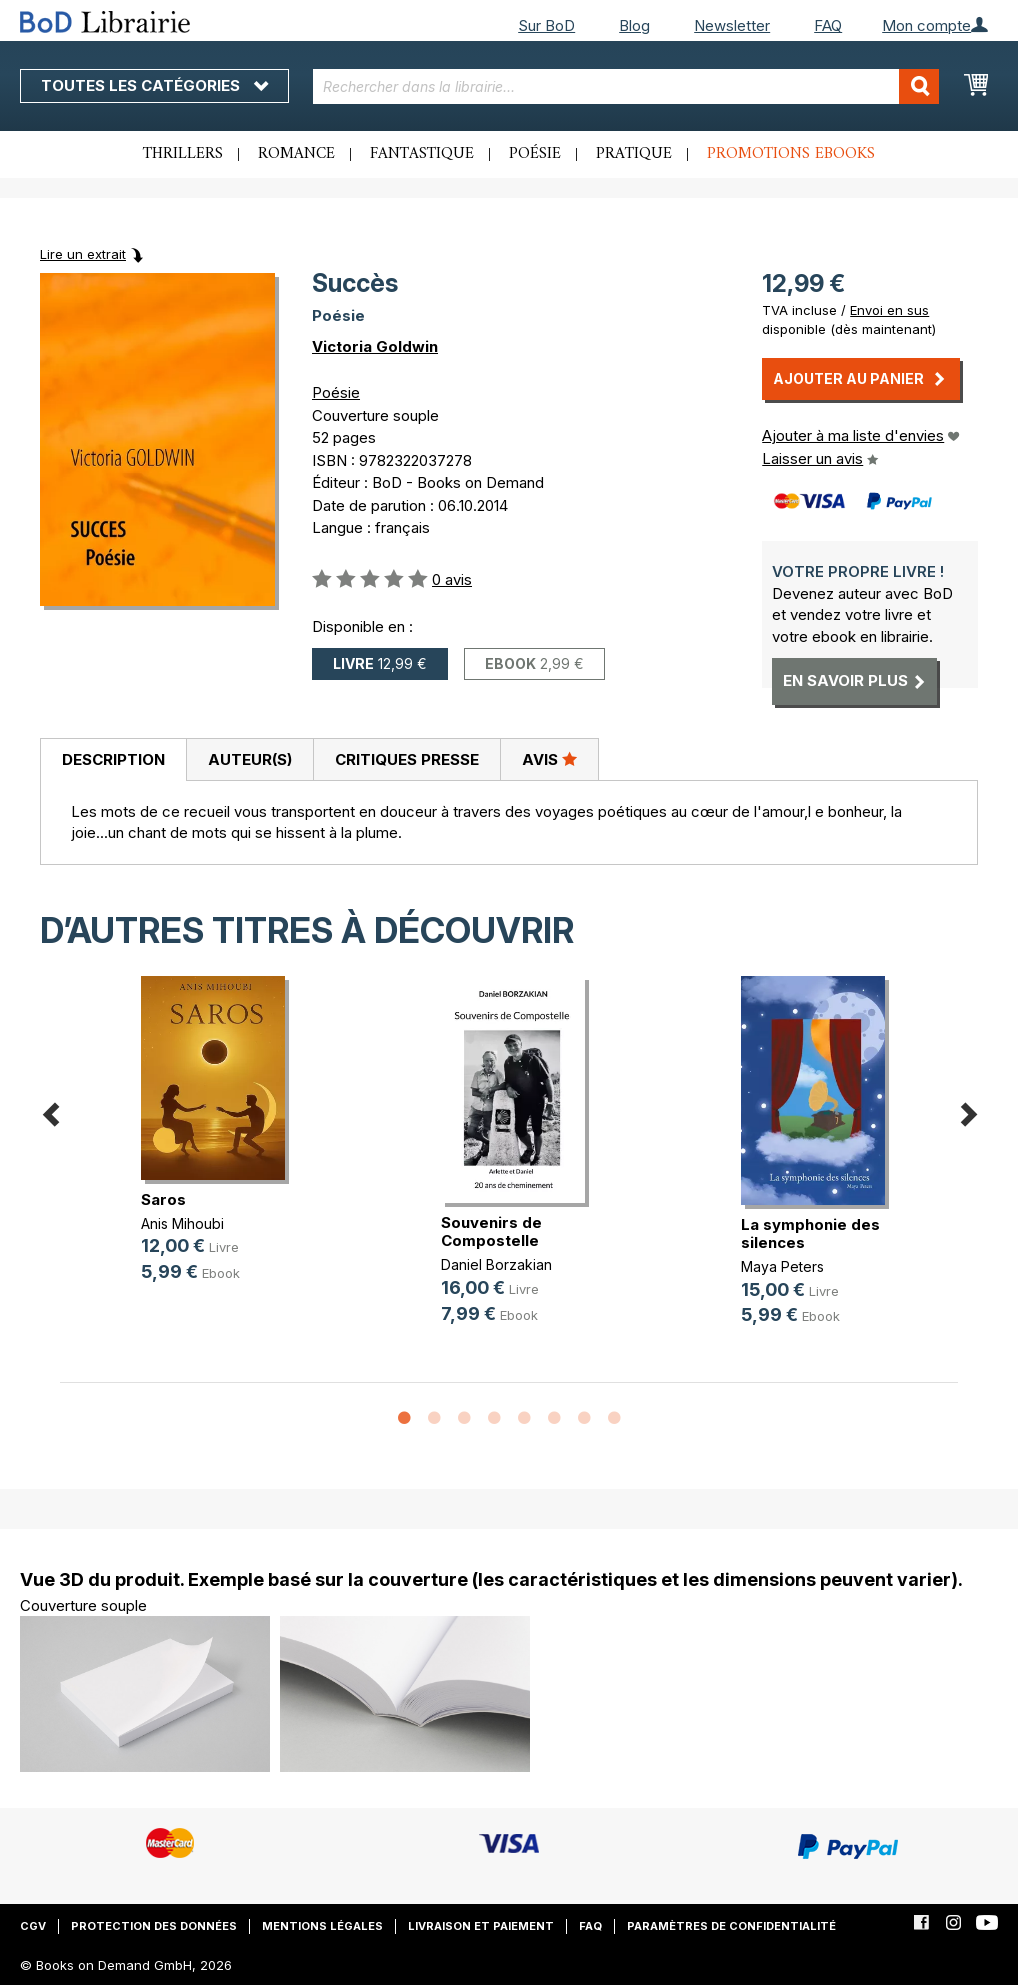 The height and width of the screenshot is (1985, 1018). Describe the element at coordinates (375, 346) in the screenshot. I see `Victoria Goldwin` at that location.